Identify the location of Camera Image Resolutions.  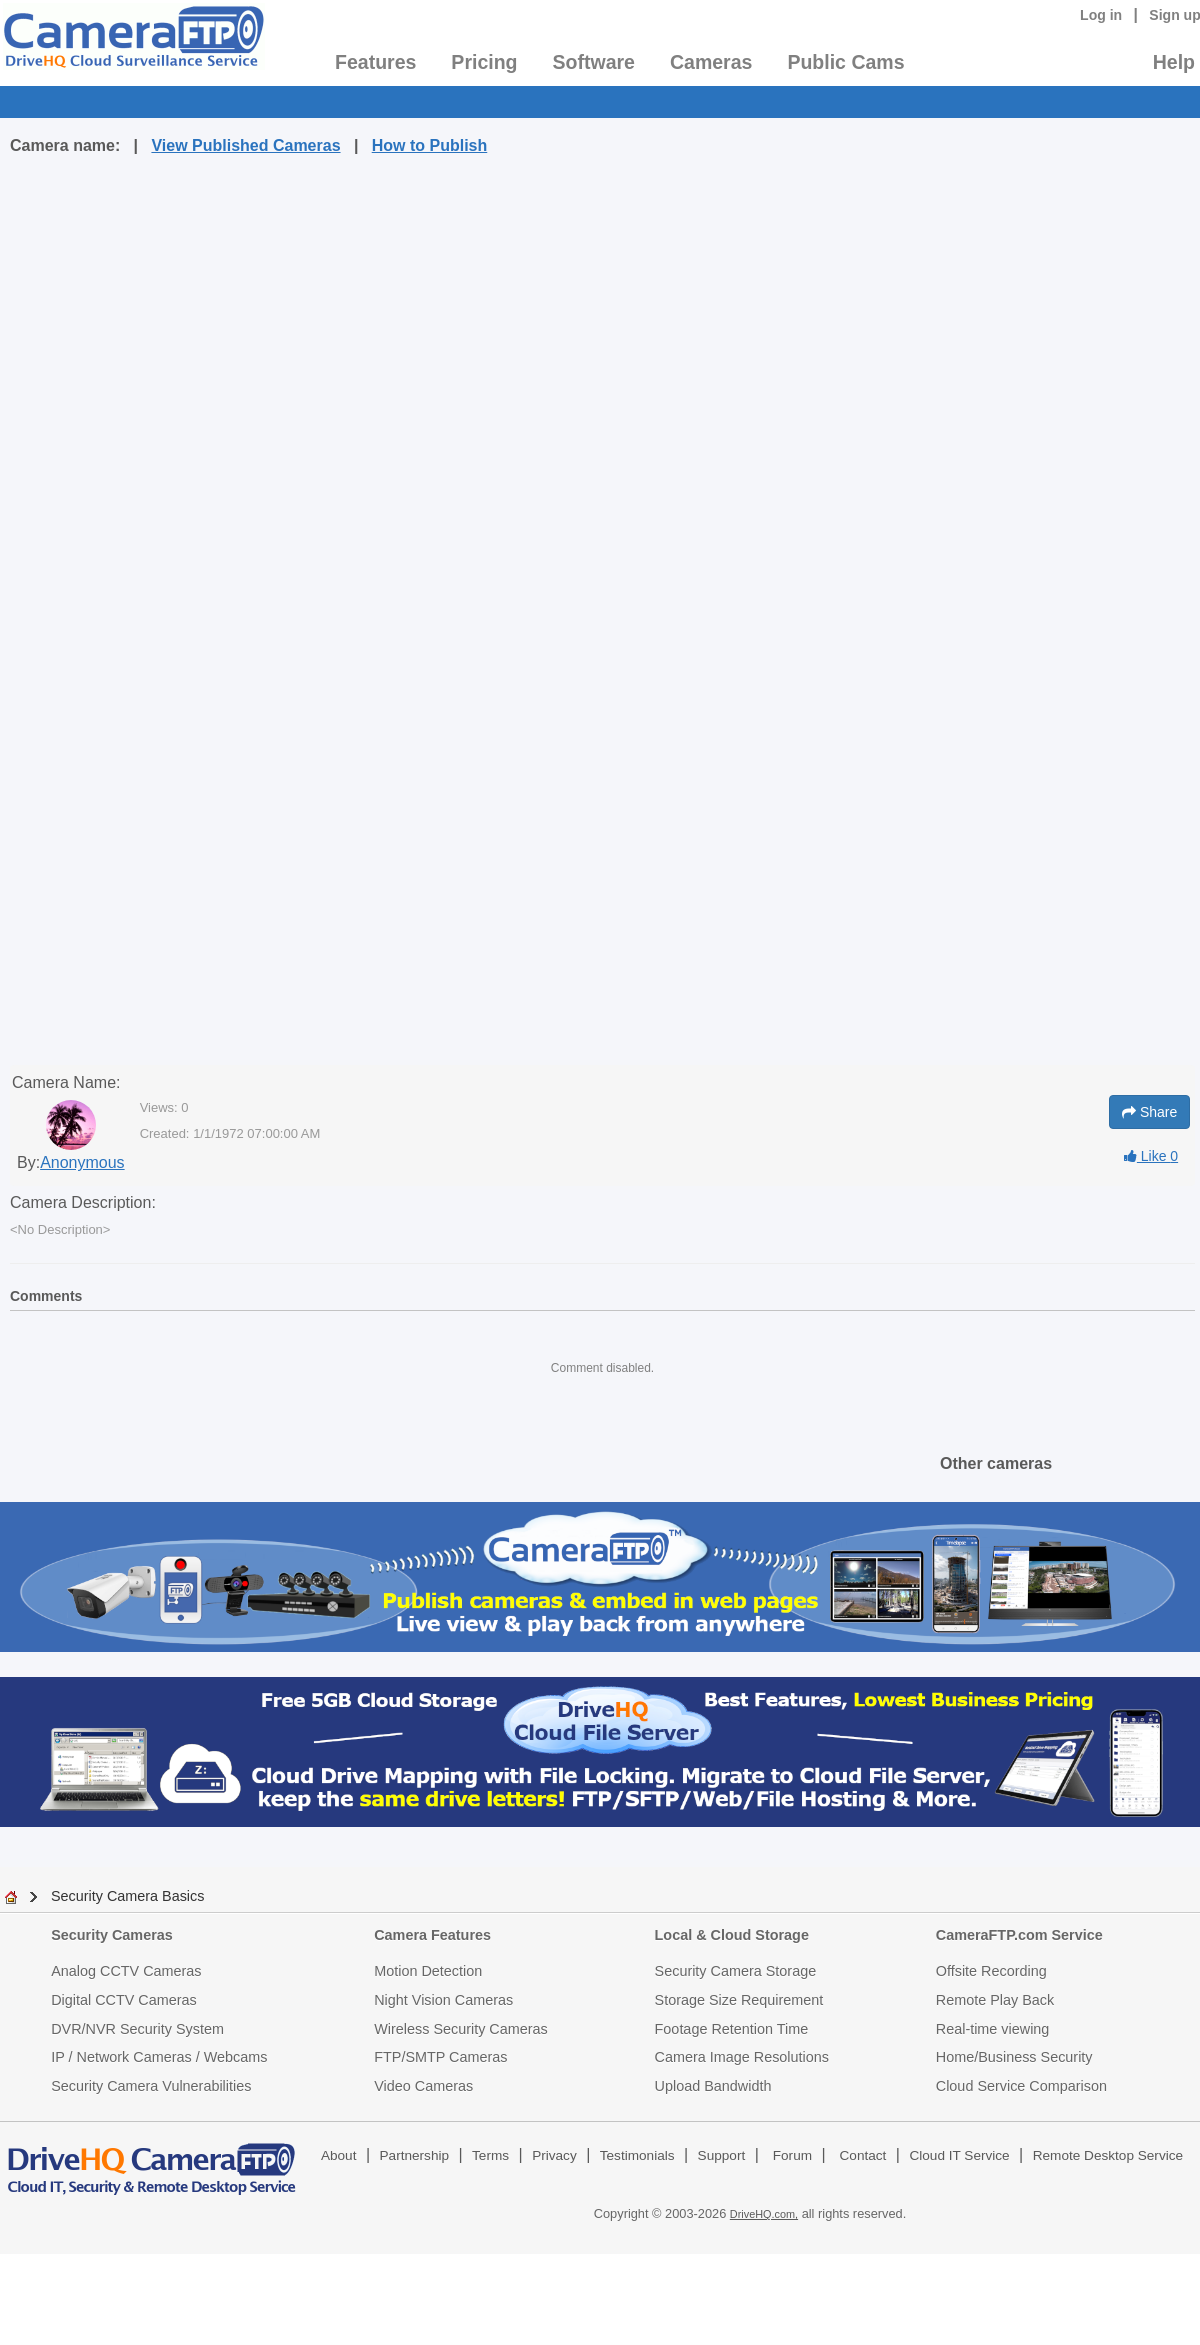
(742, 2057).